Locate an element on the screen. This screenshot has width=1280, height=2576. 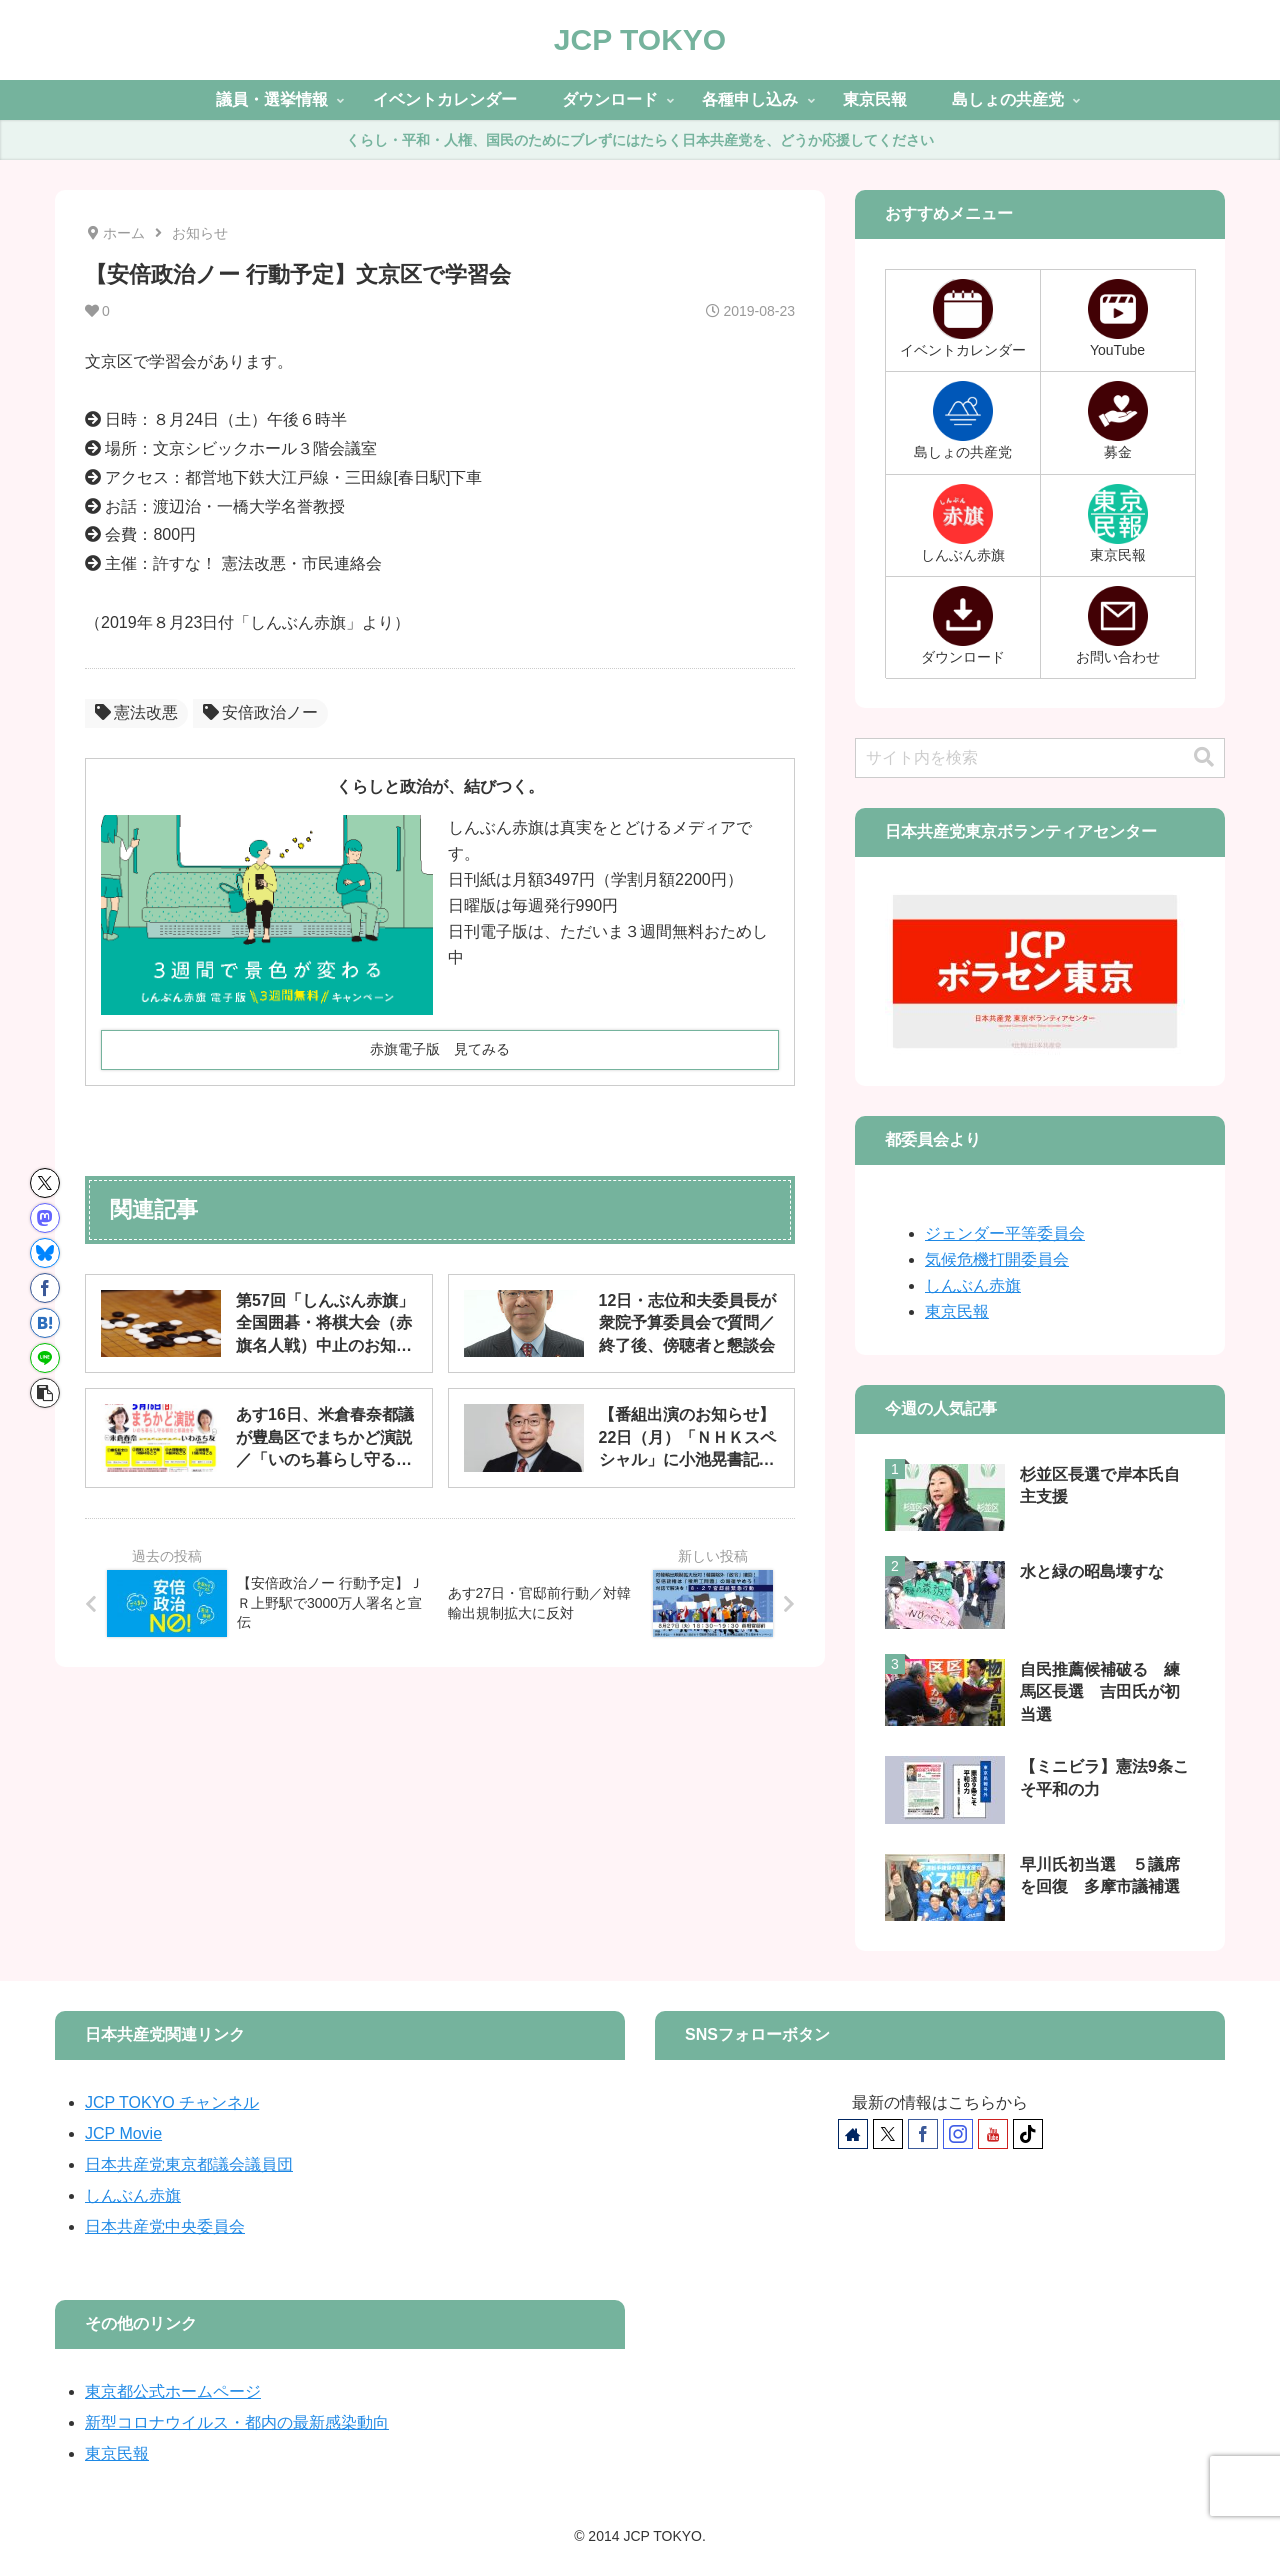
[Instagramをフォロー] is located at coordinates (958, 2134).